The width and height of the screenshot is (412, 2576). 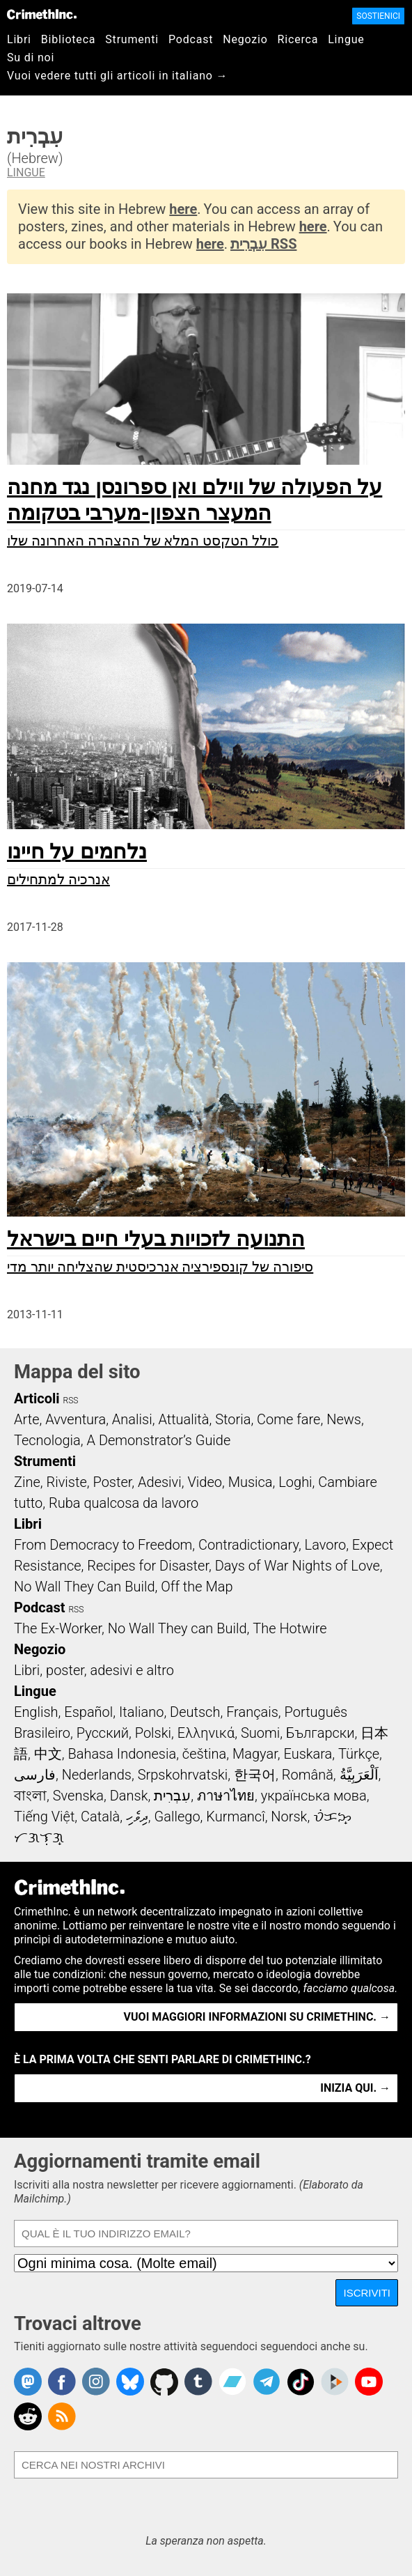 What do you see at coordinates (232, 2382) in the screenshot?
I see `CrimethInc. on Bandcamp` at bounding box center [232, 2382].